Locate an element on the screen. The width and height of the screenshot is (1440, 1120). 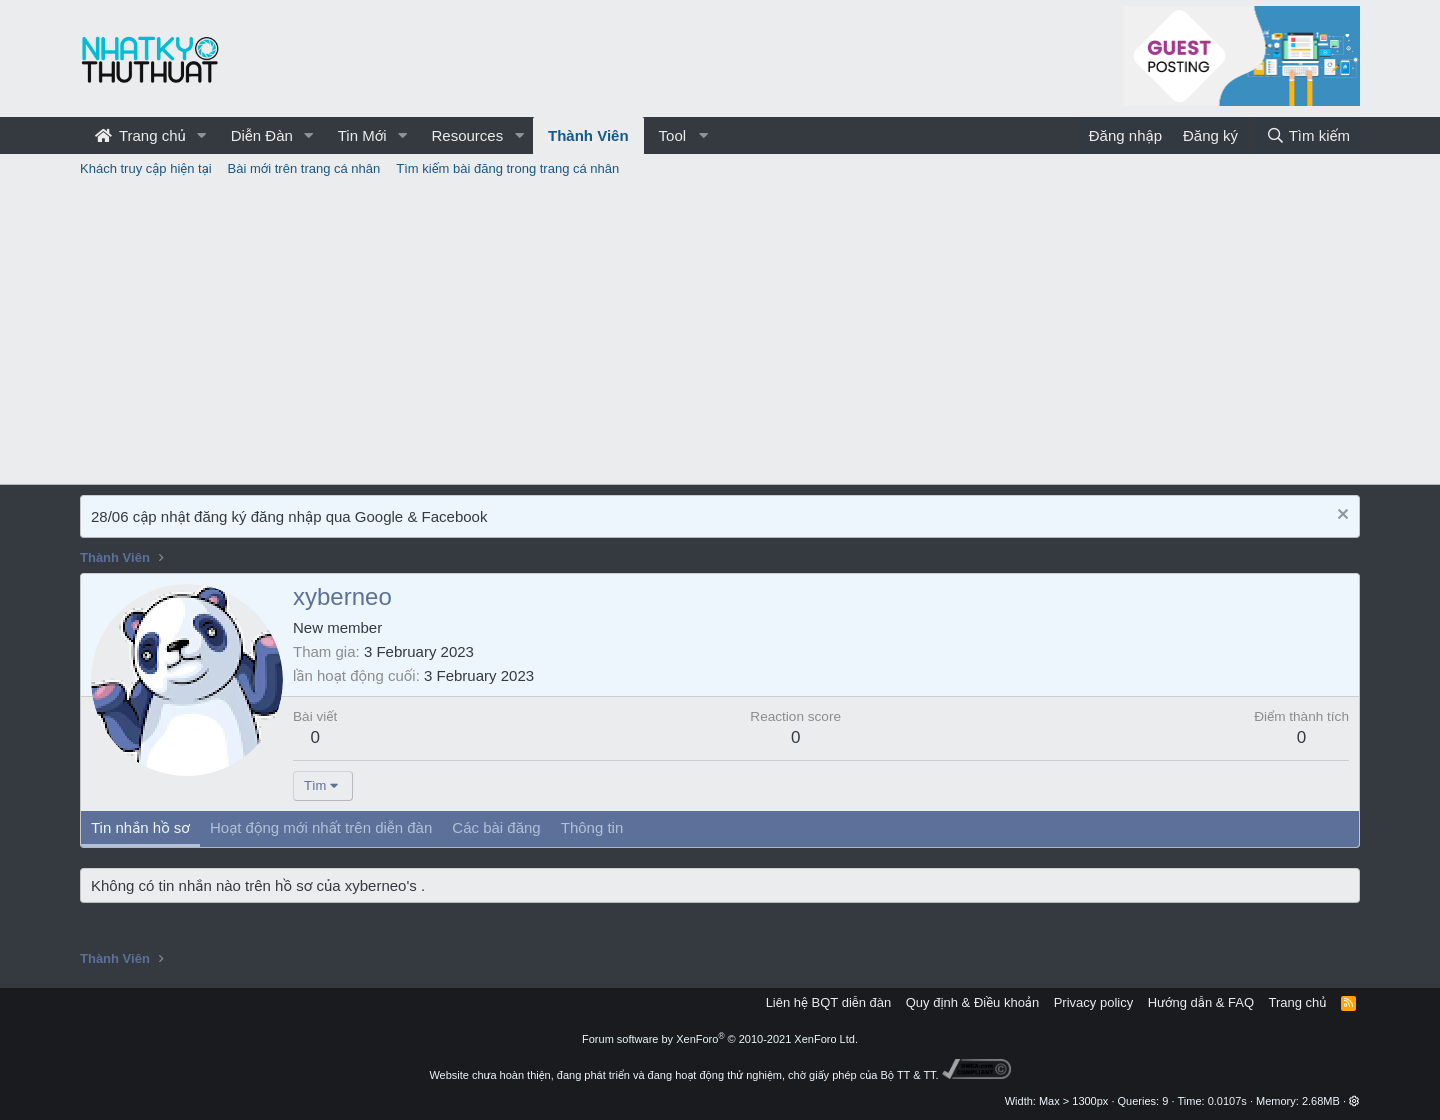
Quy định & Điều khoản is located at coordinates (972, 1002).